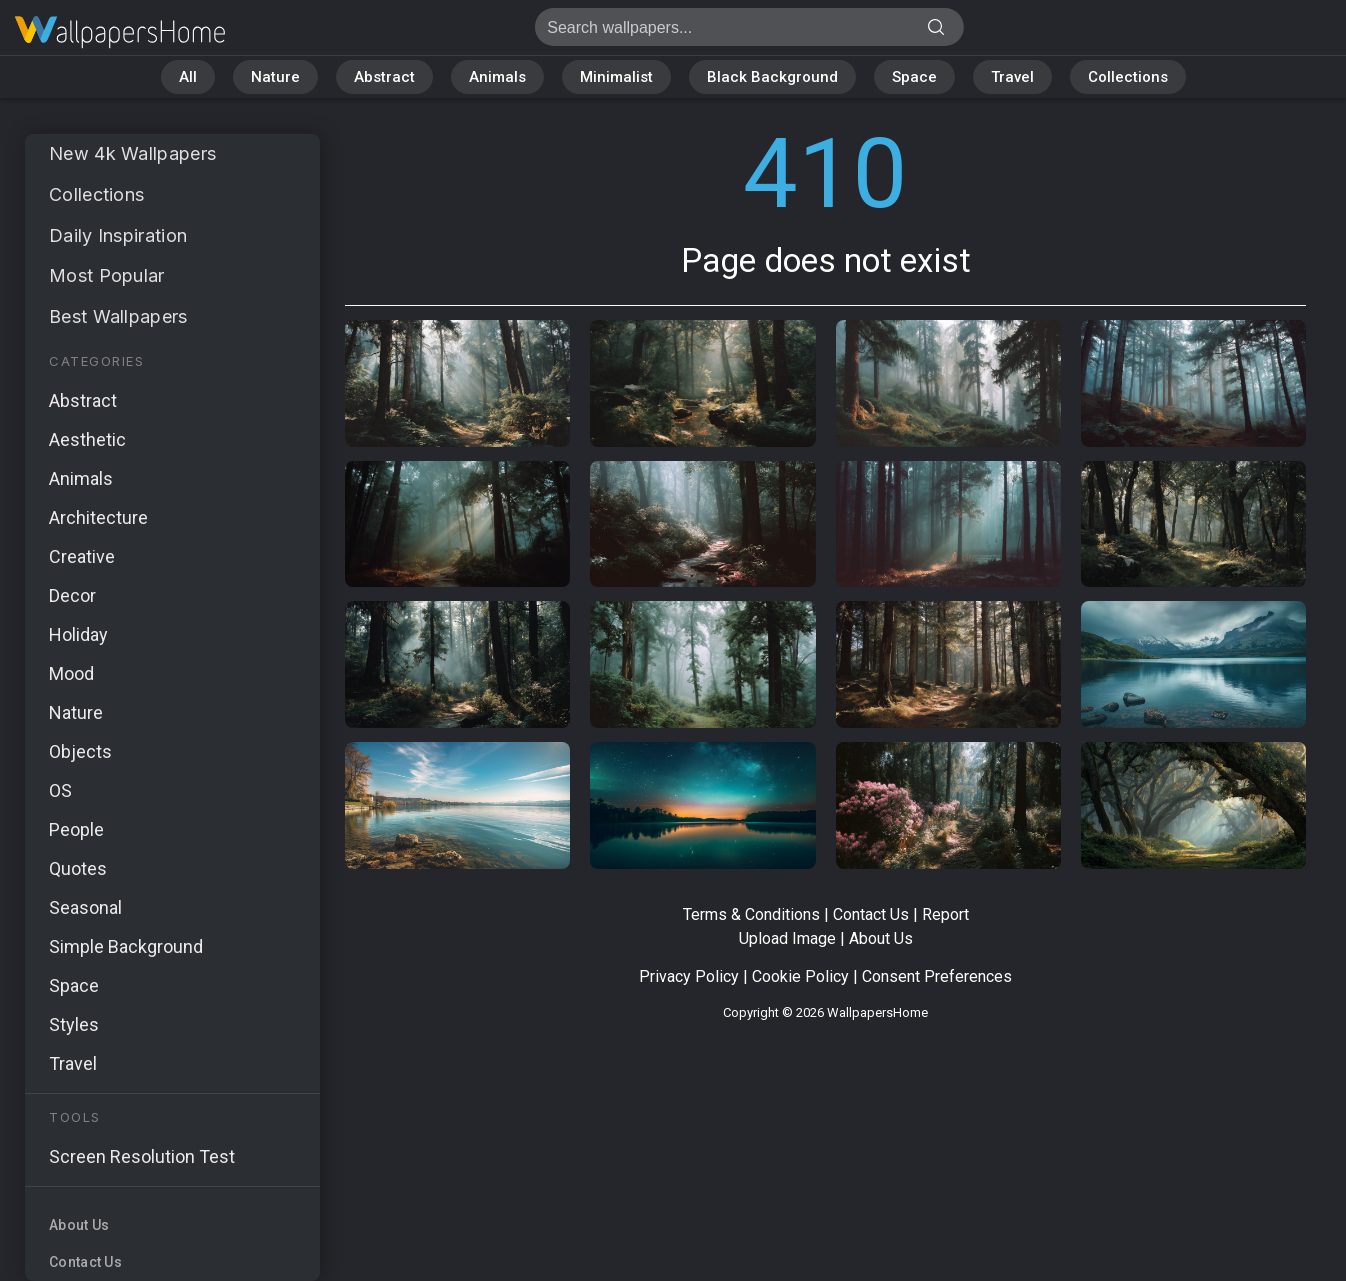 The width and height of the screenshot is (1346, 1281). Describe the element at coordinates (71, 673) in the screenshot. I see `Mood` at that location.